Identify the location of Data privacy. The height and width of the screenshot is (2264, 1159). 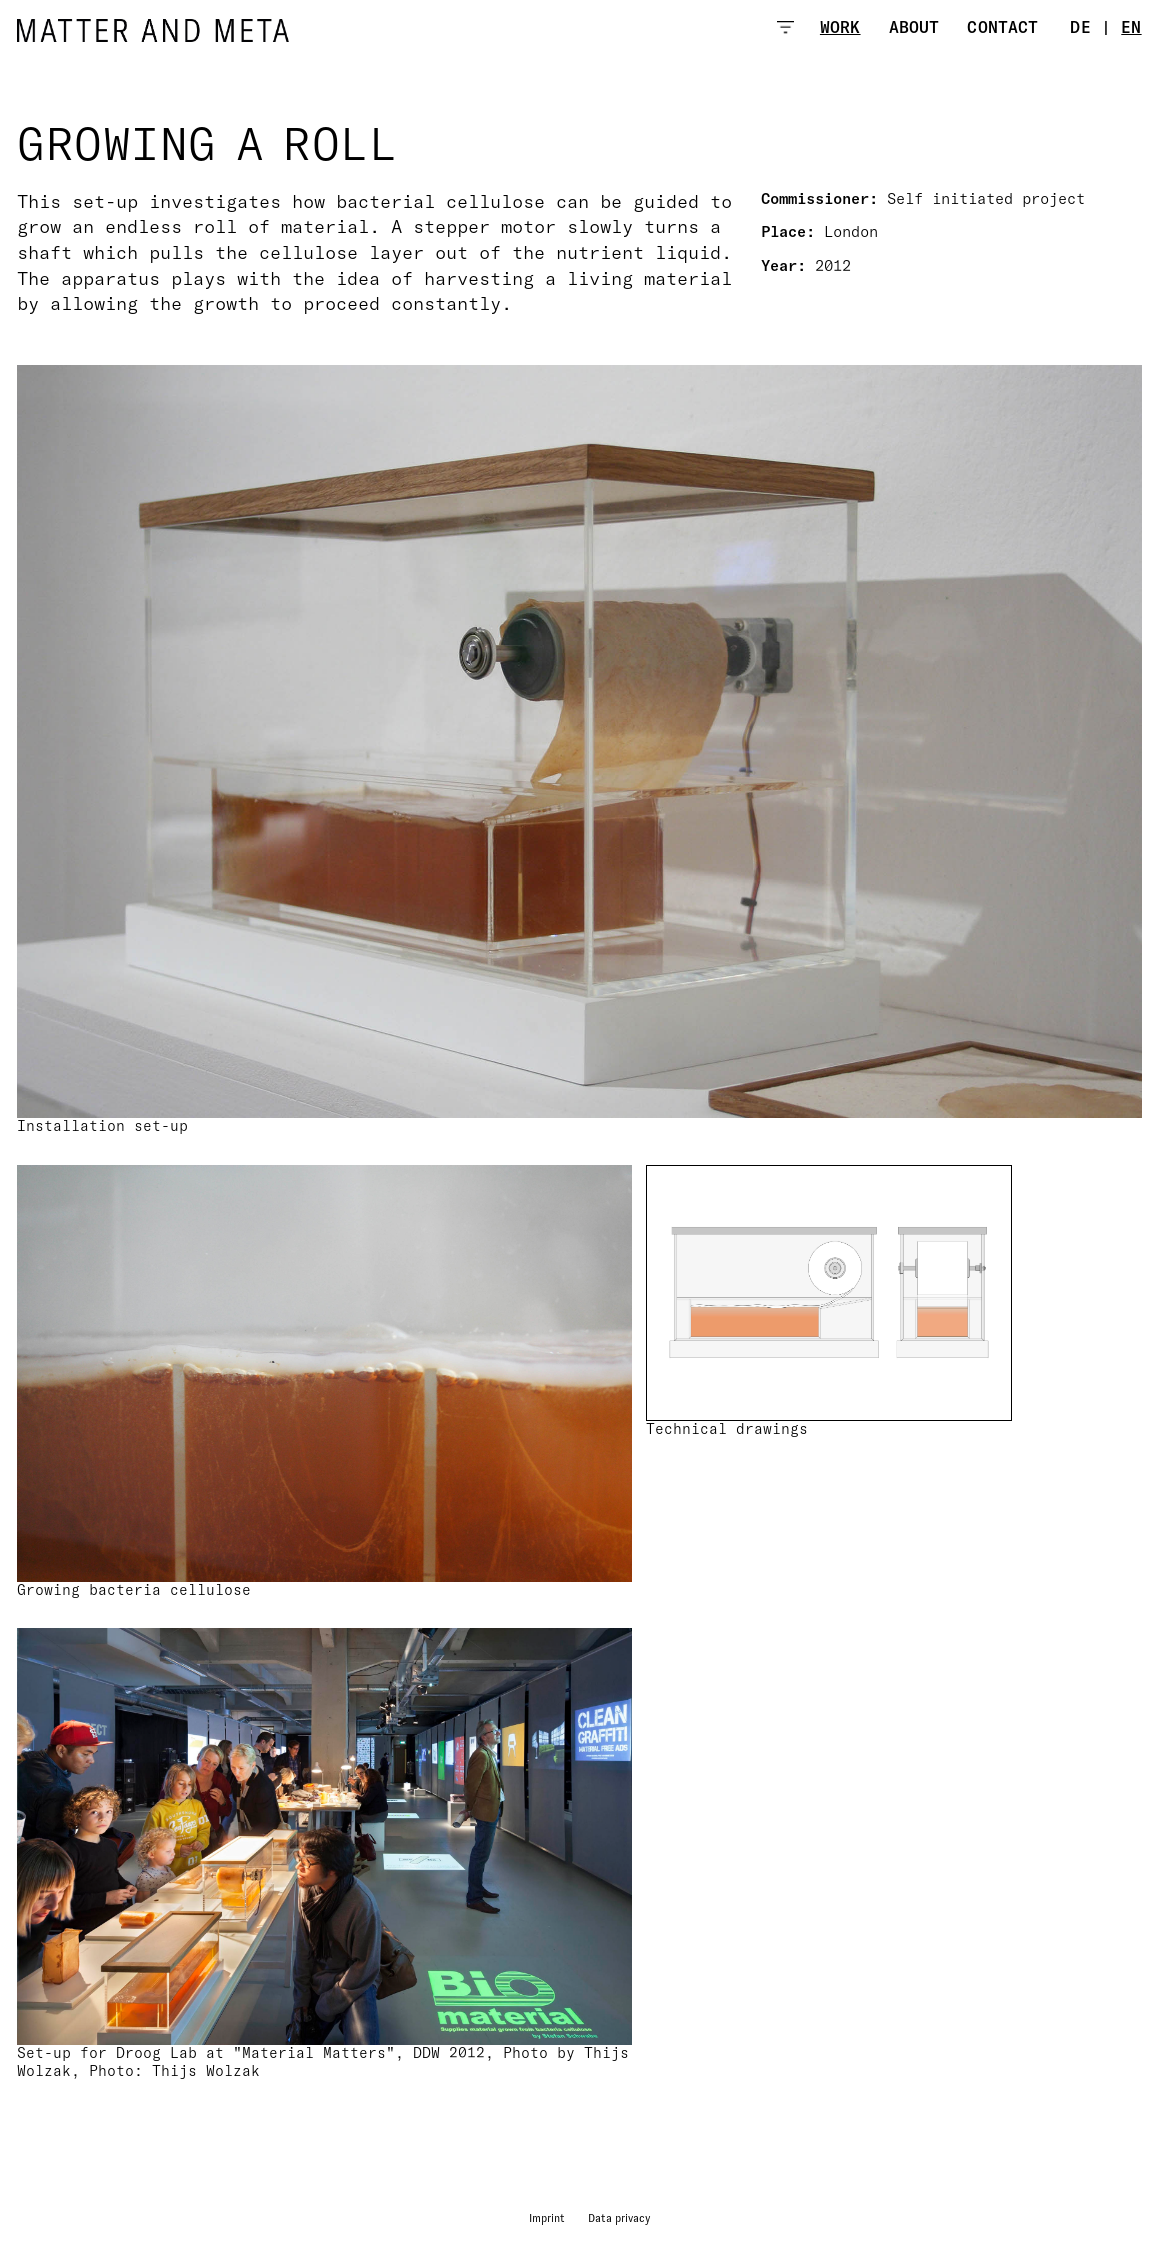
(619, 2218).